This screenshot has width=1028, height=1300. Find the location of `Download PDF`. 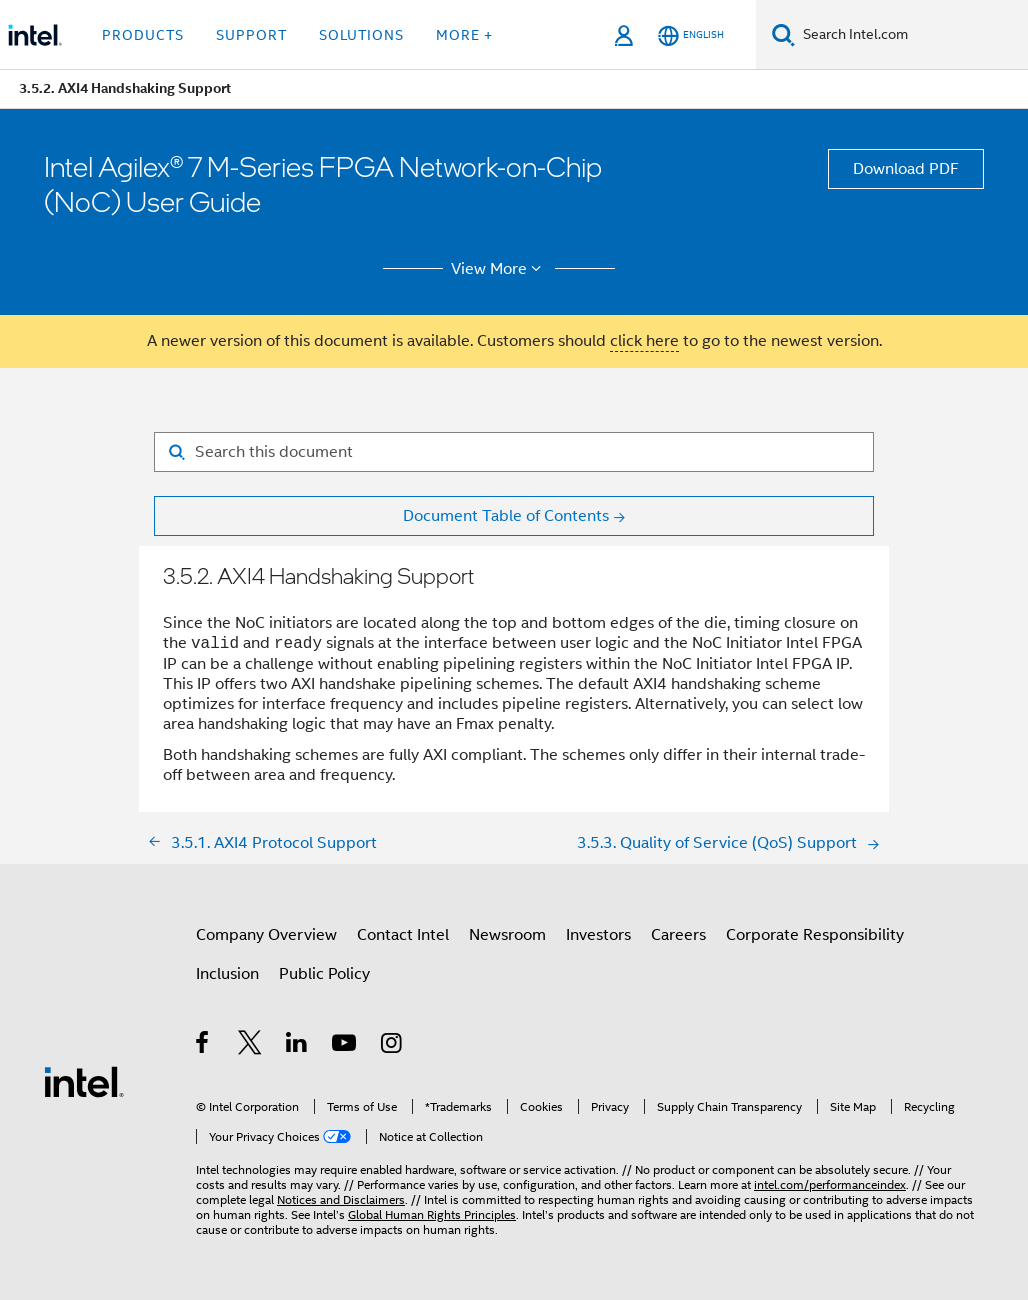

Download PDF is located at coordinates (906, 169).